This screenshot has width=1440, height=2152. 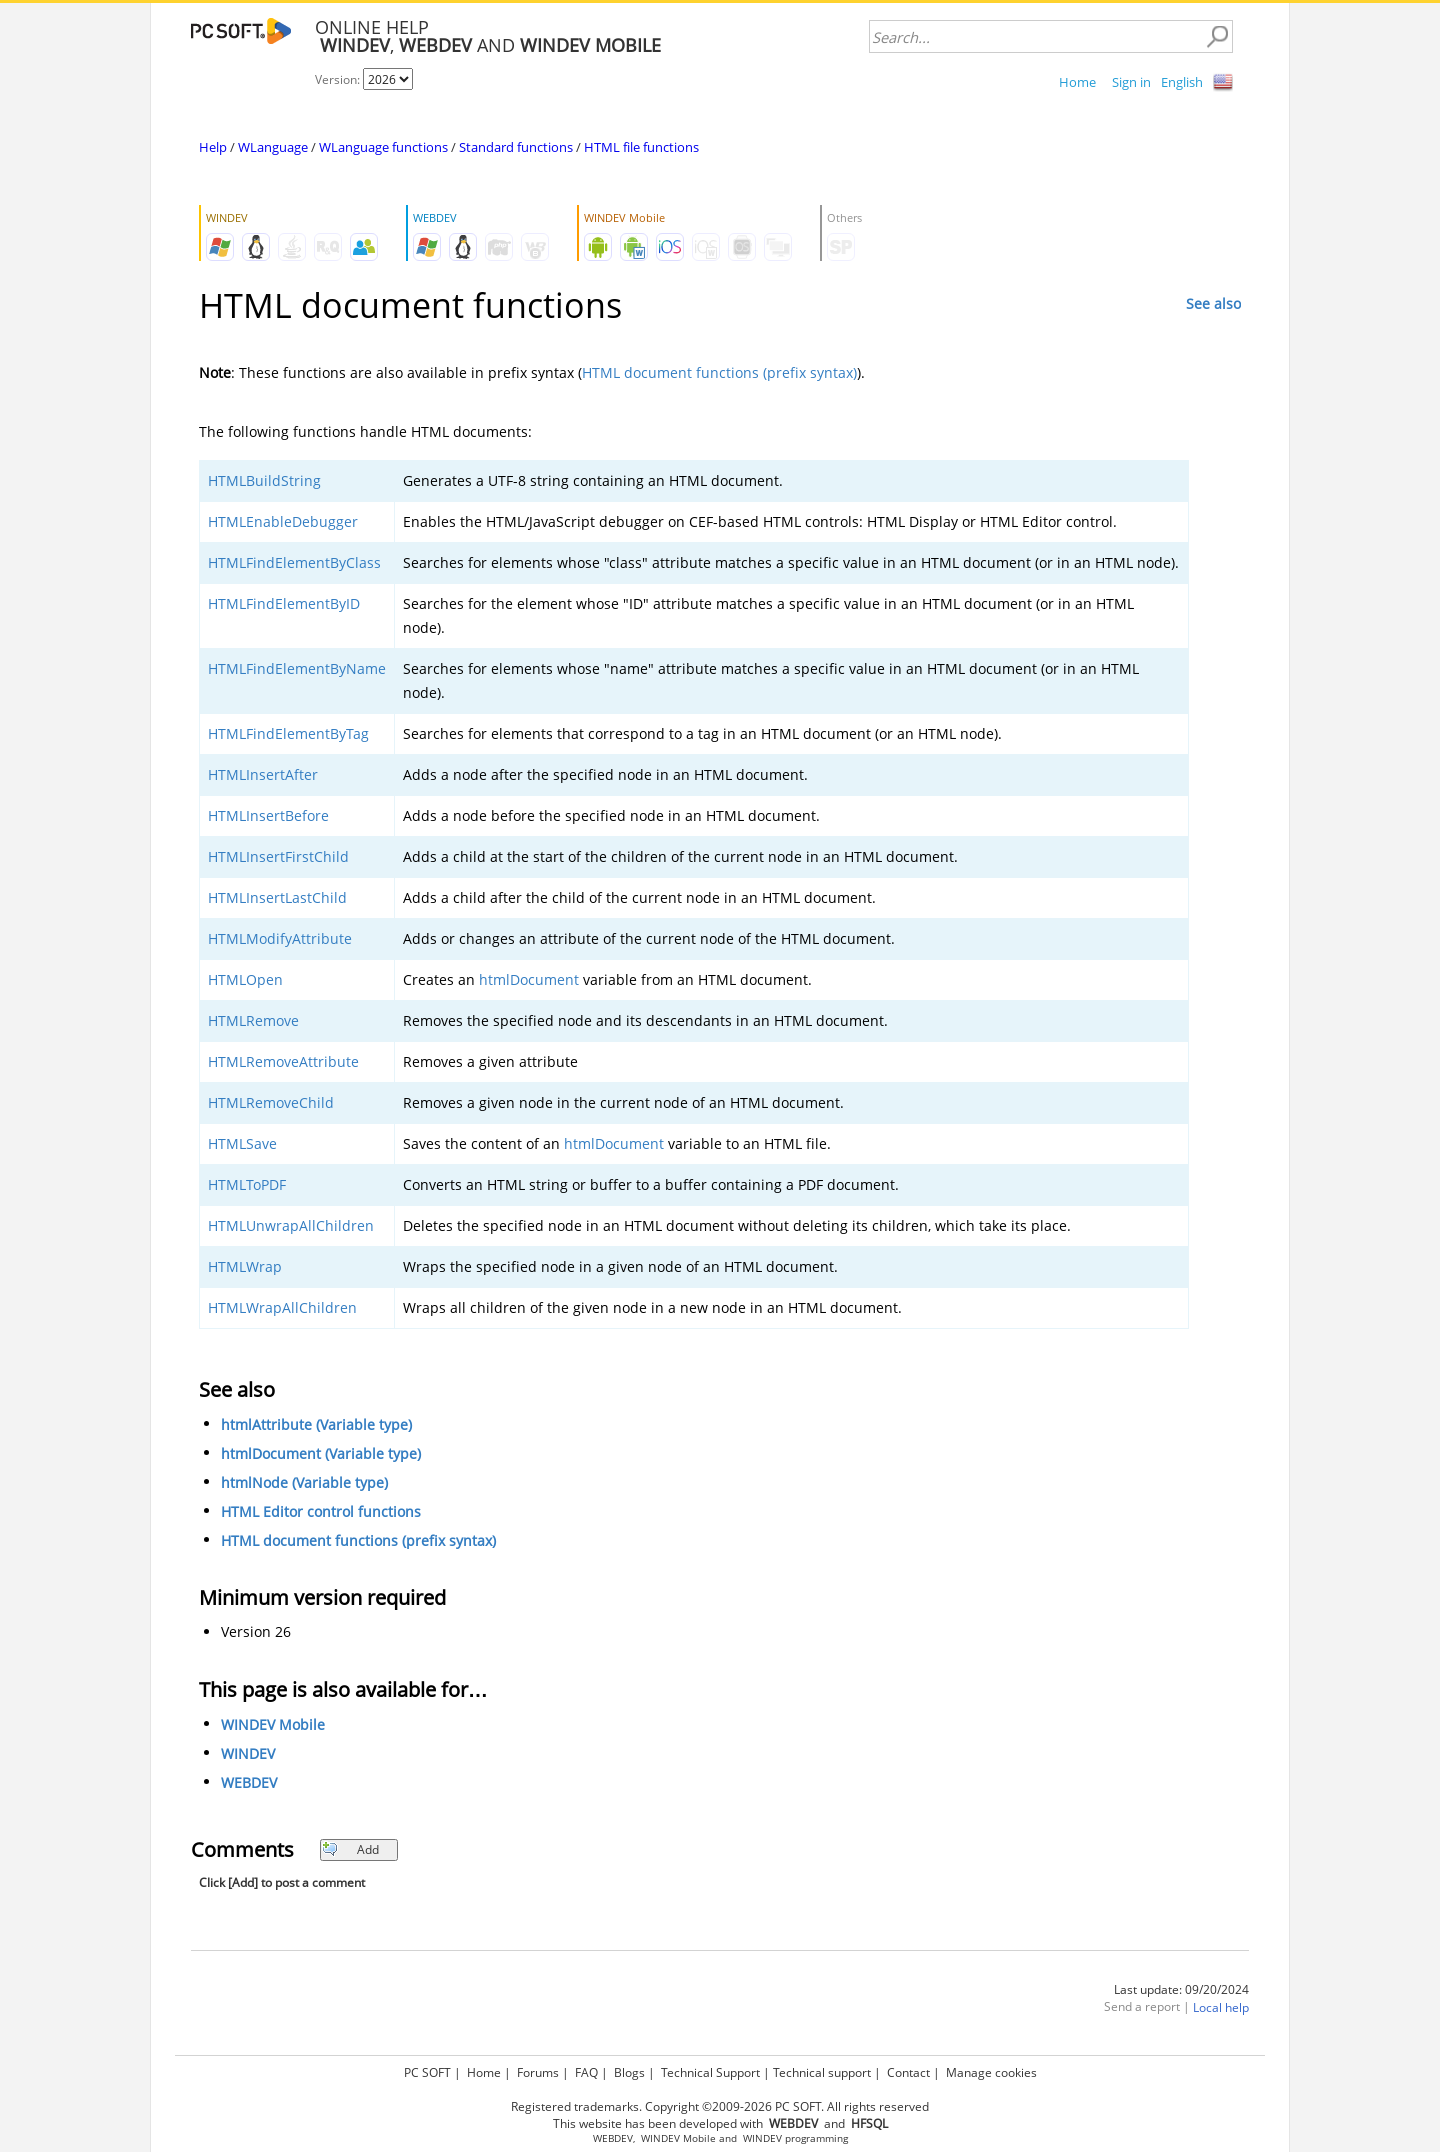 I want to click on HTML file functions, so click(x=641, y=147).